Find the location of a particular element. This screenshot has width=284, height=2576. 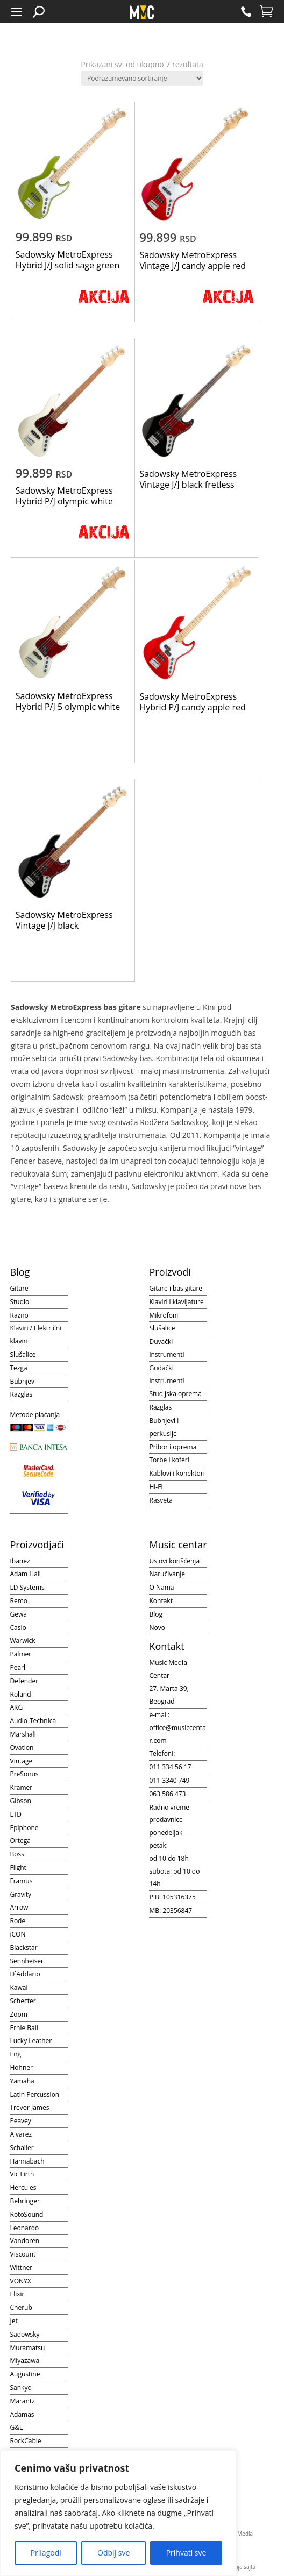

Sadowsky MetroExpress Vintage J/J black is located at coordinates (64, 920).